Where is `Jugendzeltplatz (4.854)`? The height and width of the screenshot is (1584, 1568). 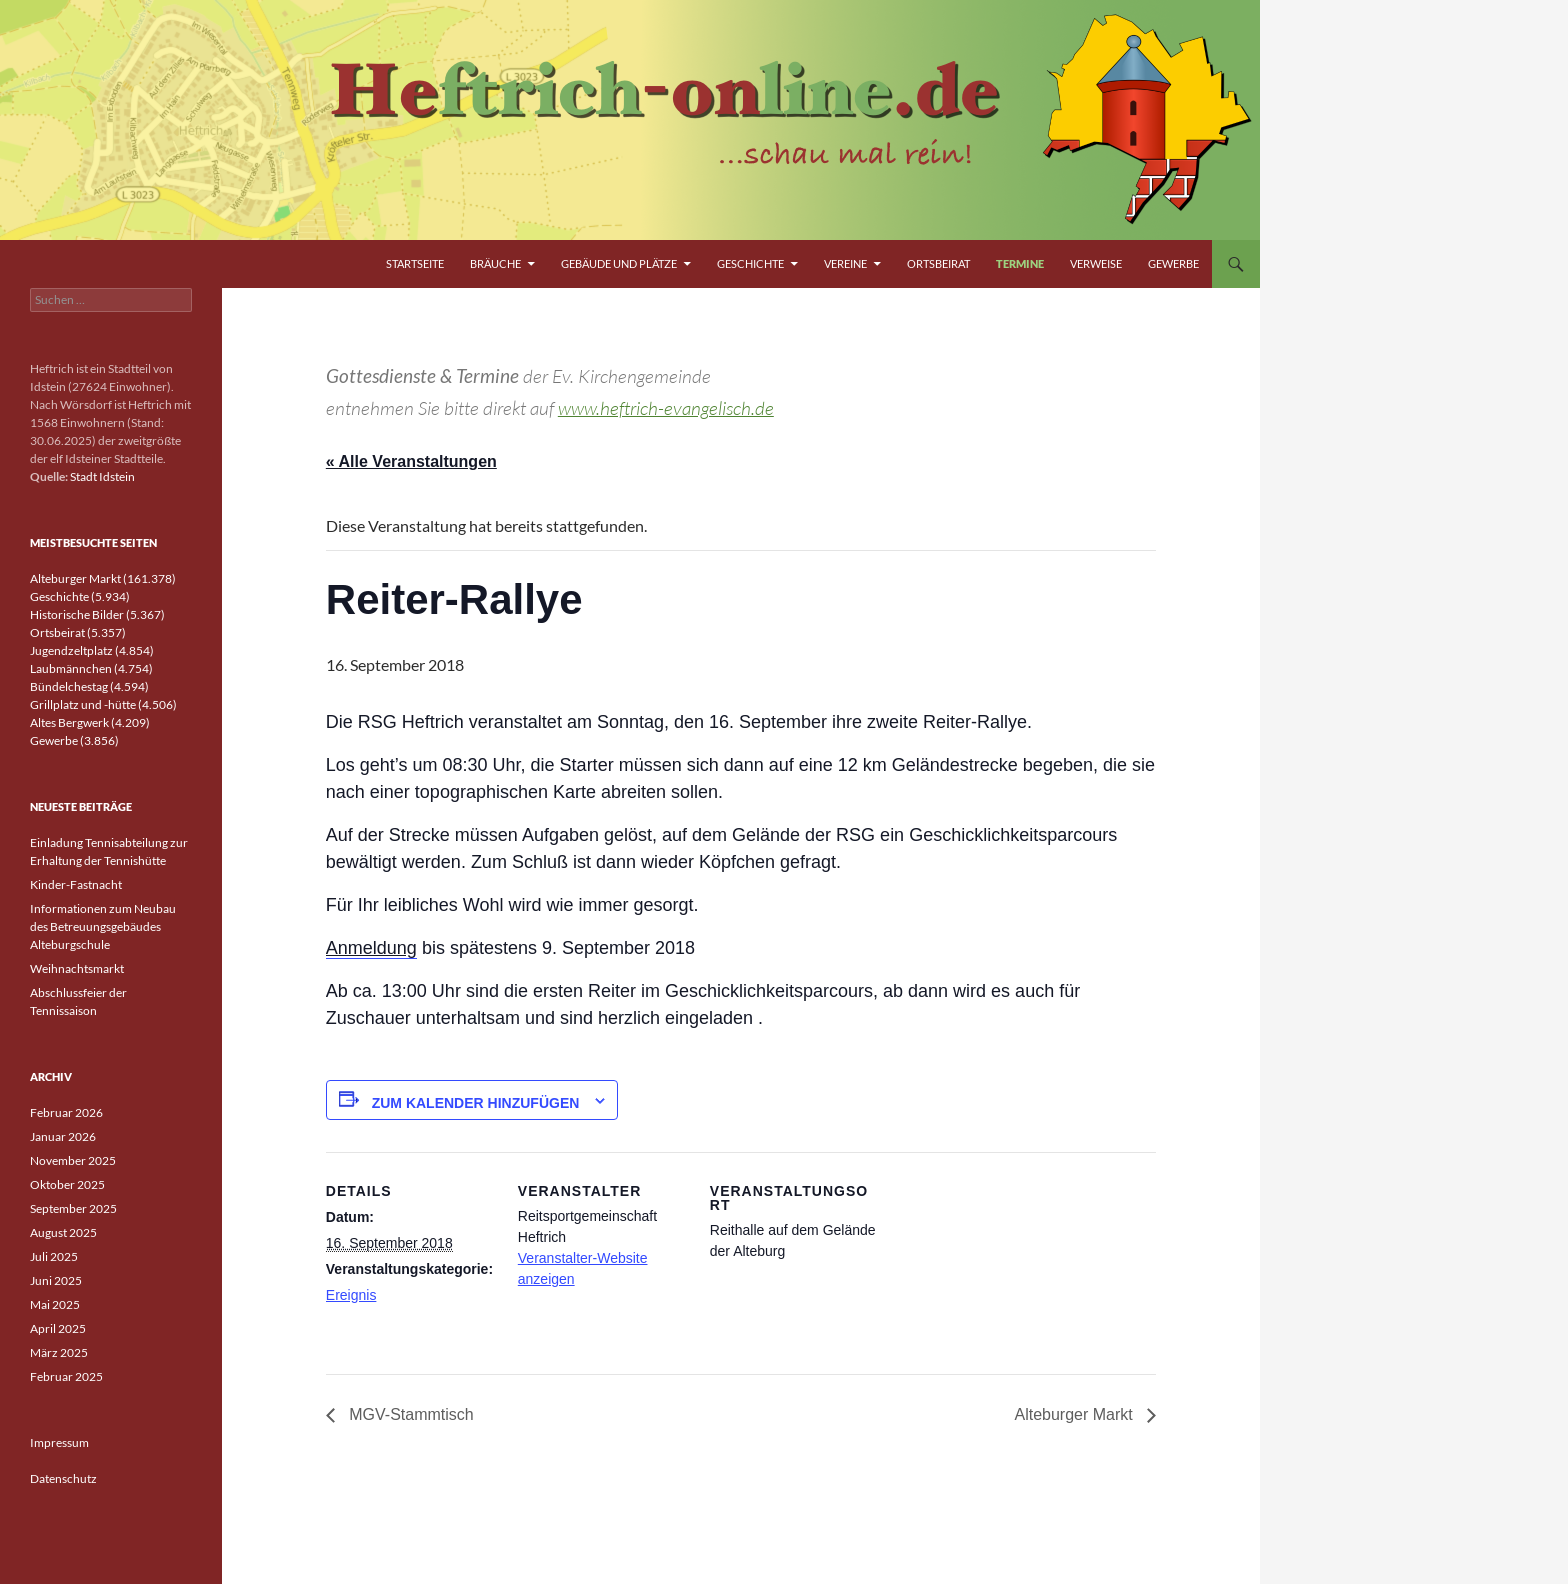 Jugendzeltplatz (4.854) is located at coordinates (92, 650).